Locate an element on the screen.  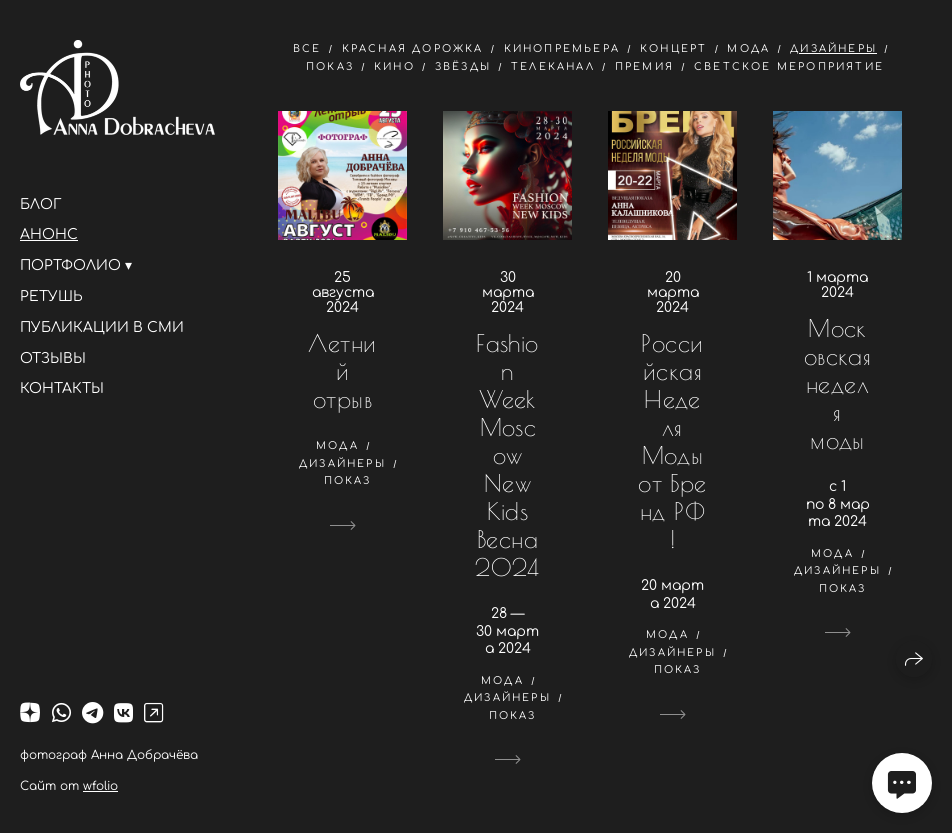
концерт is located at coordinates (673, 48).